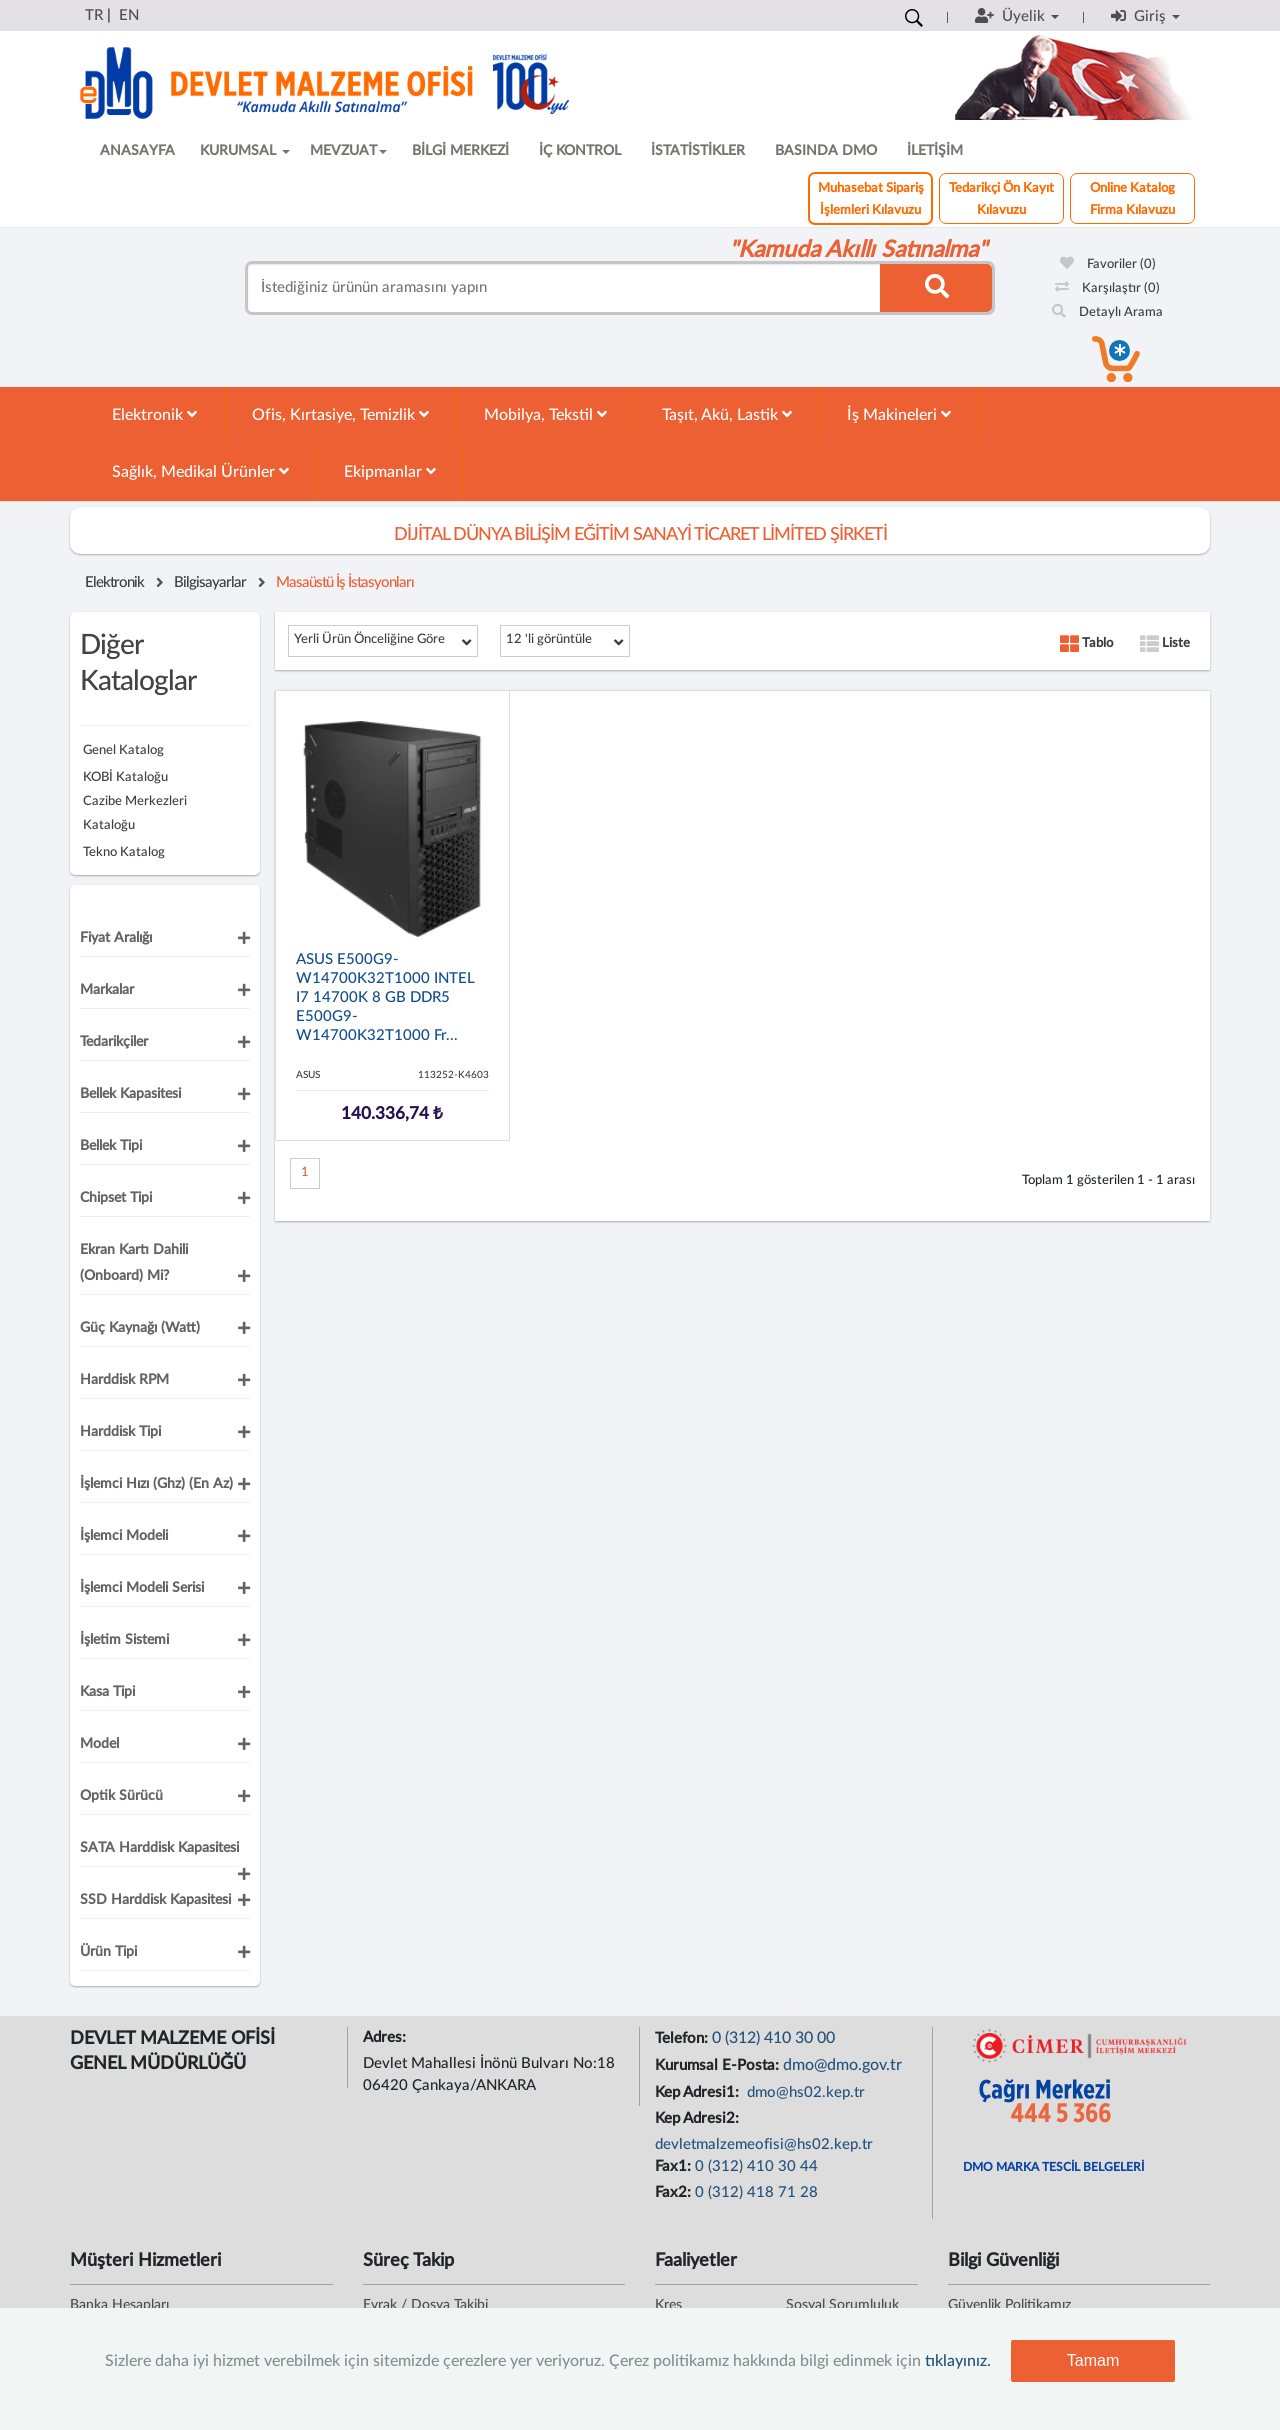 Image resolution: width=1280 pixels, height=2430 pixels. I want to click on Bilgisayarlar, so click(210, 582).